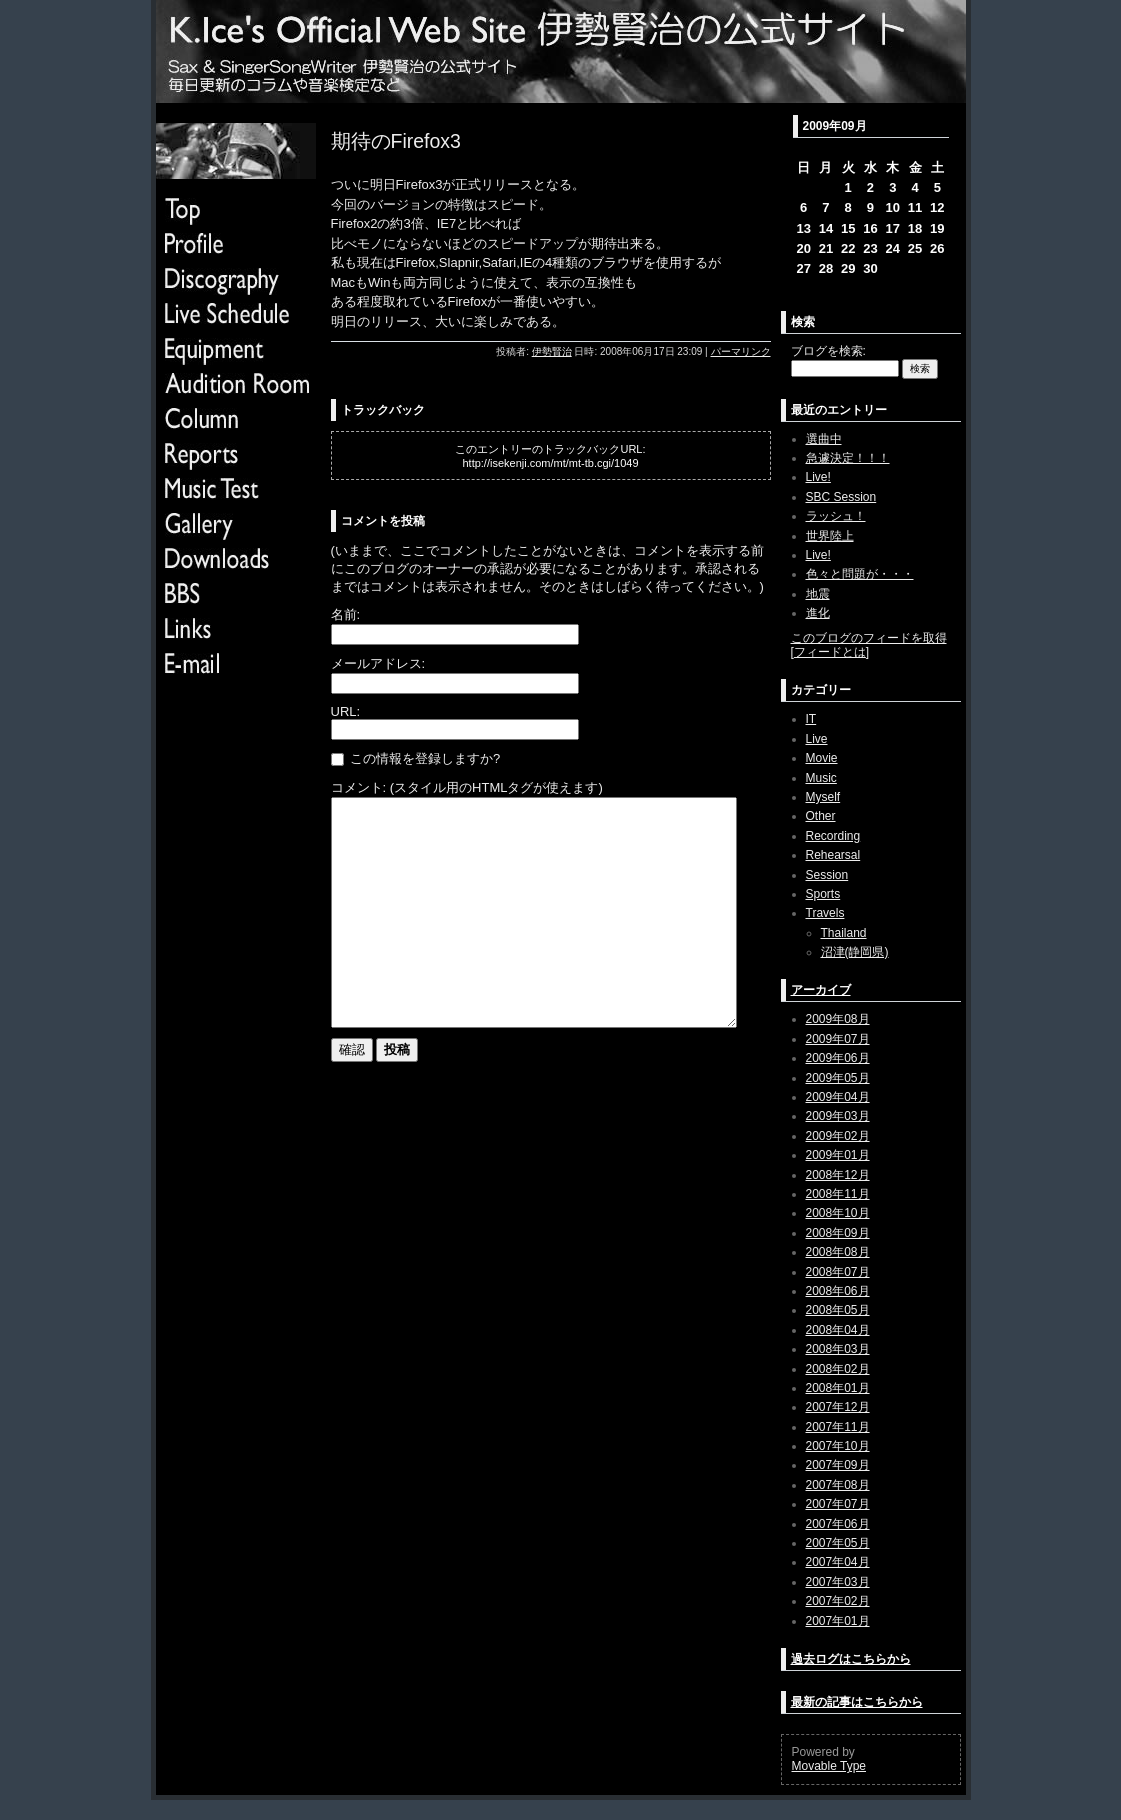 Image resolution: width=1121 pixels, height=1820 pixels. What do you see at coordinates (811, 719) in the screenshot?
I see `IT` at bounding box center [811, 719].